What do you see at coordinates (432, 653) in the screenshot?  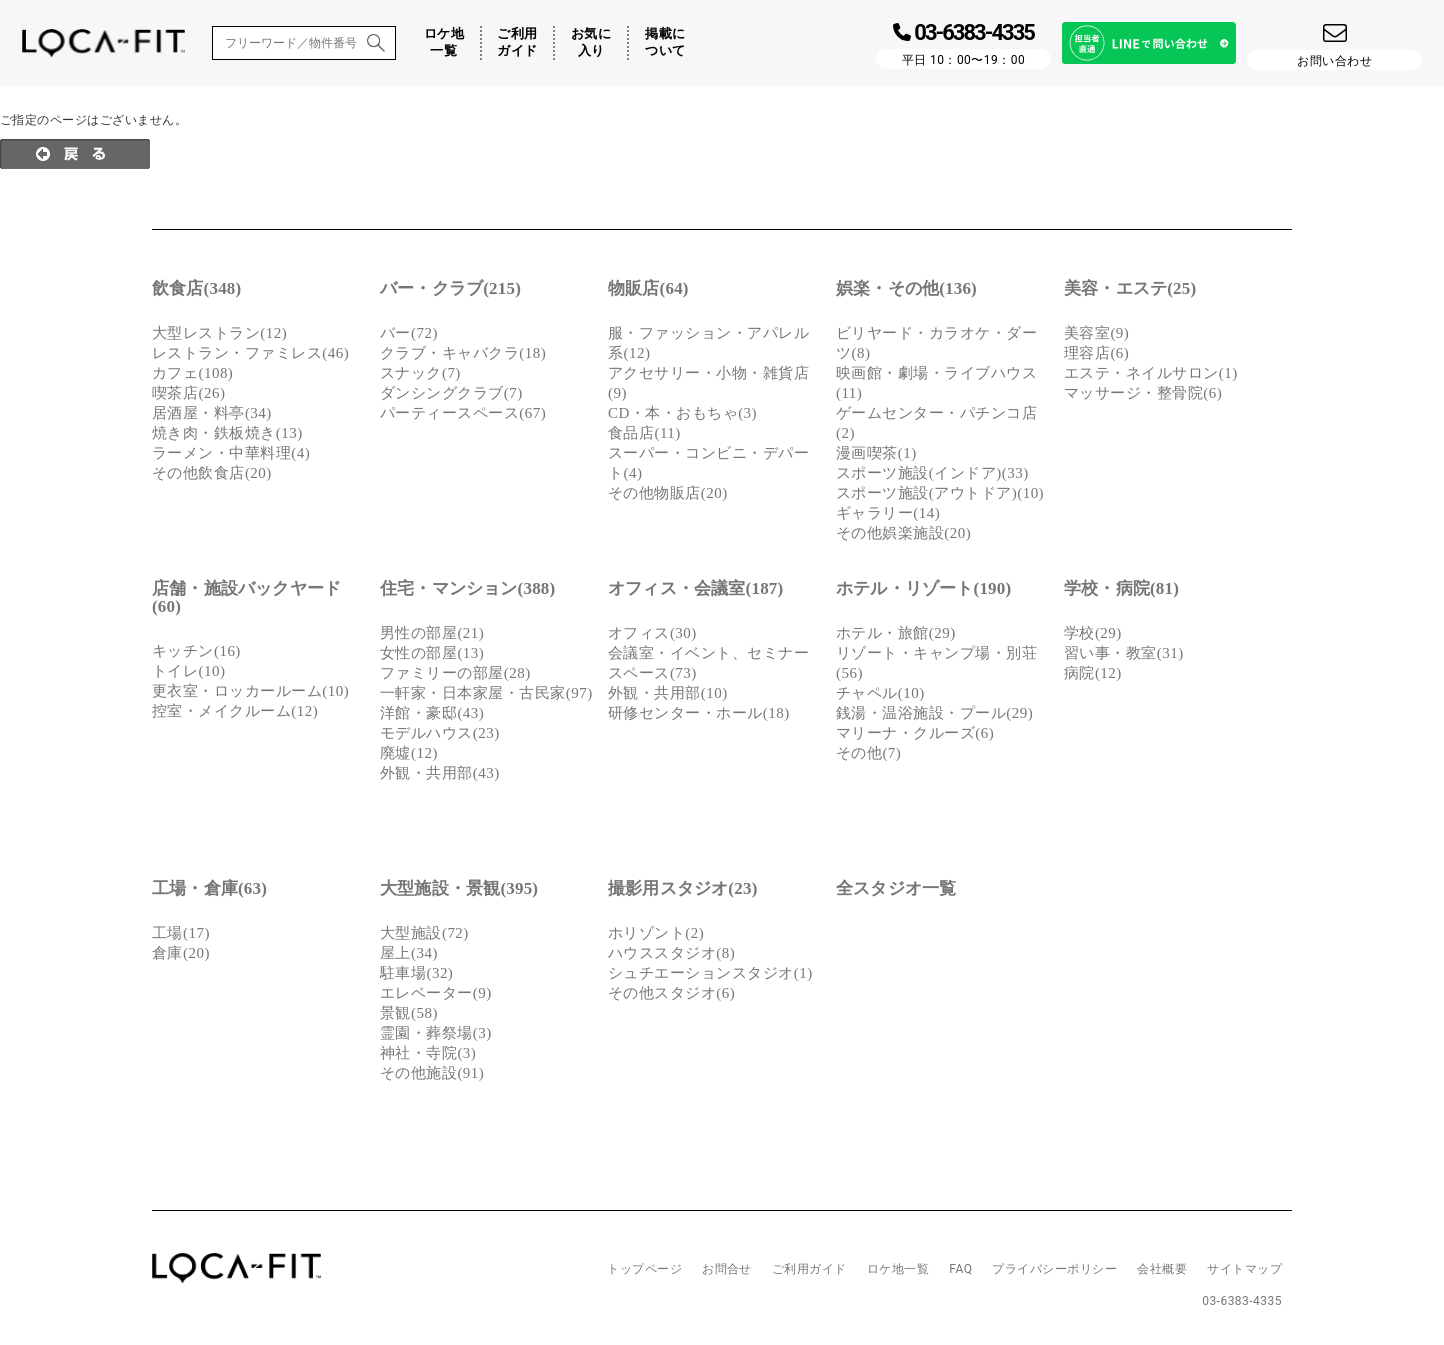 I see `女性の部屋(13)` at bounding box center [432, 653].